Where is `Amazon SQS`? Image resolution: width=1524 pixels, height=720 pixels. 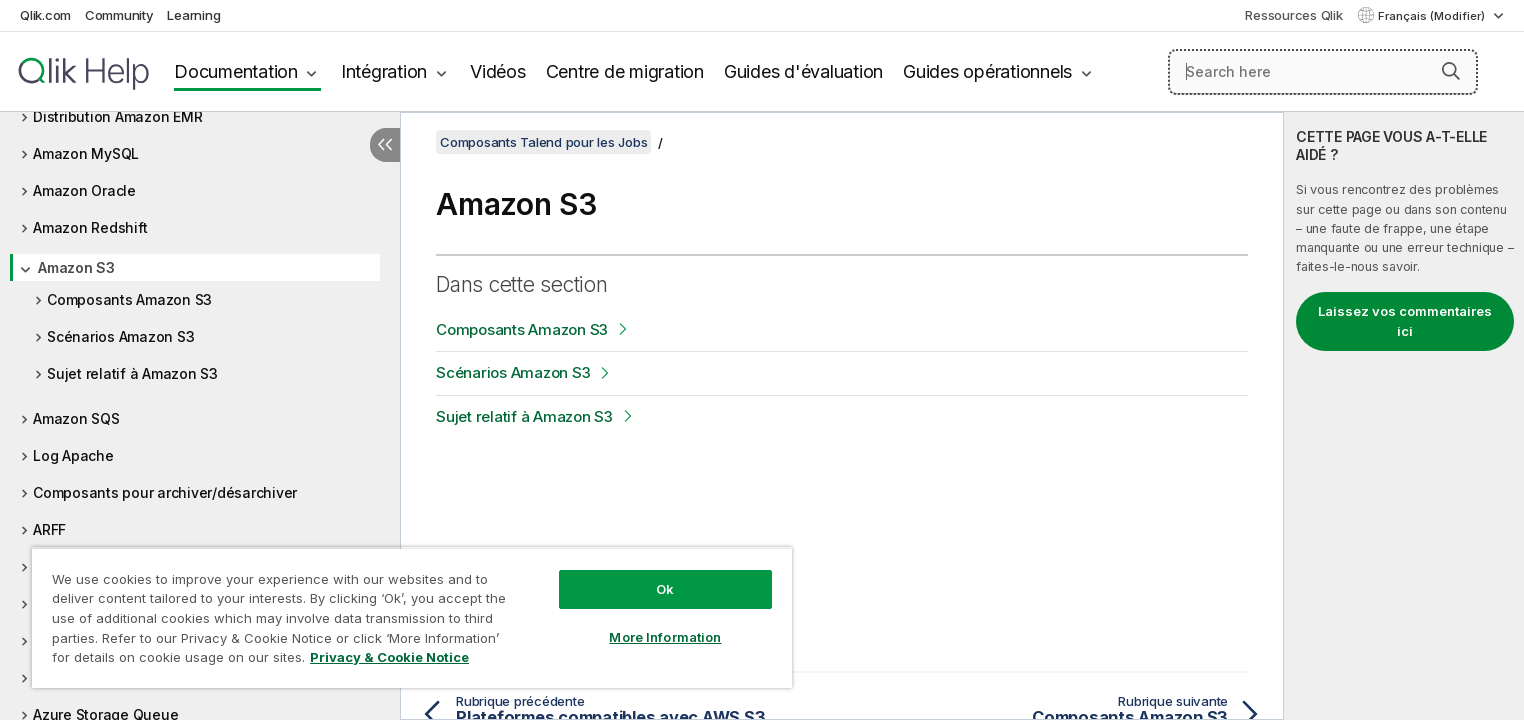 Amazon SQS is located at coordinates (76, 418).